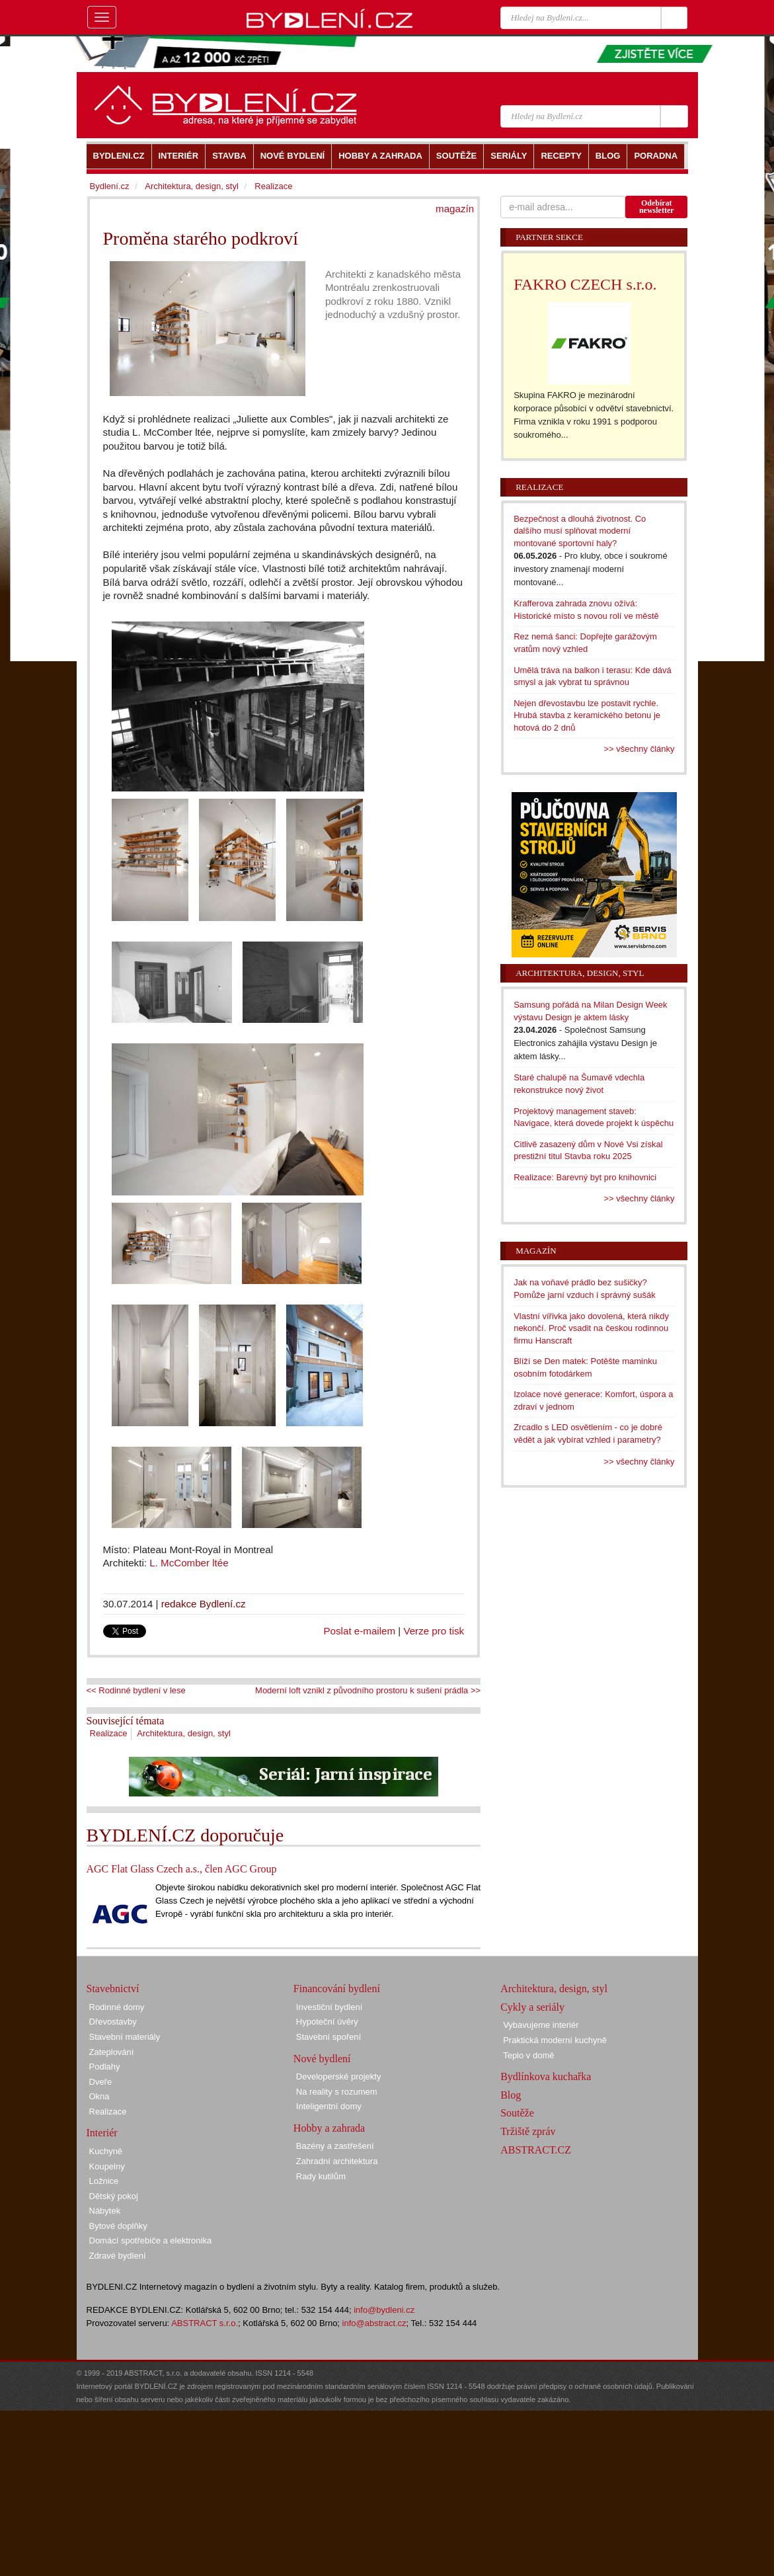 The width and height of the screenshot is (774, 2576). I want to click on Realizace, so click(109, 1733).